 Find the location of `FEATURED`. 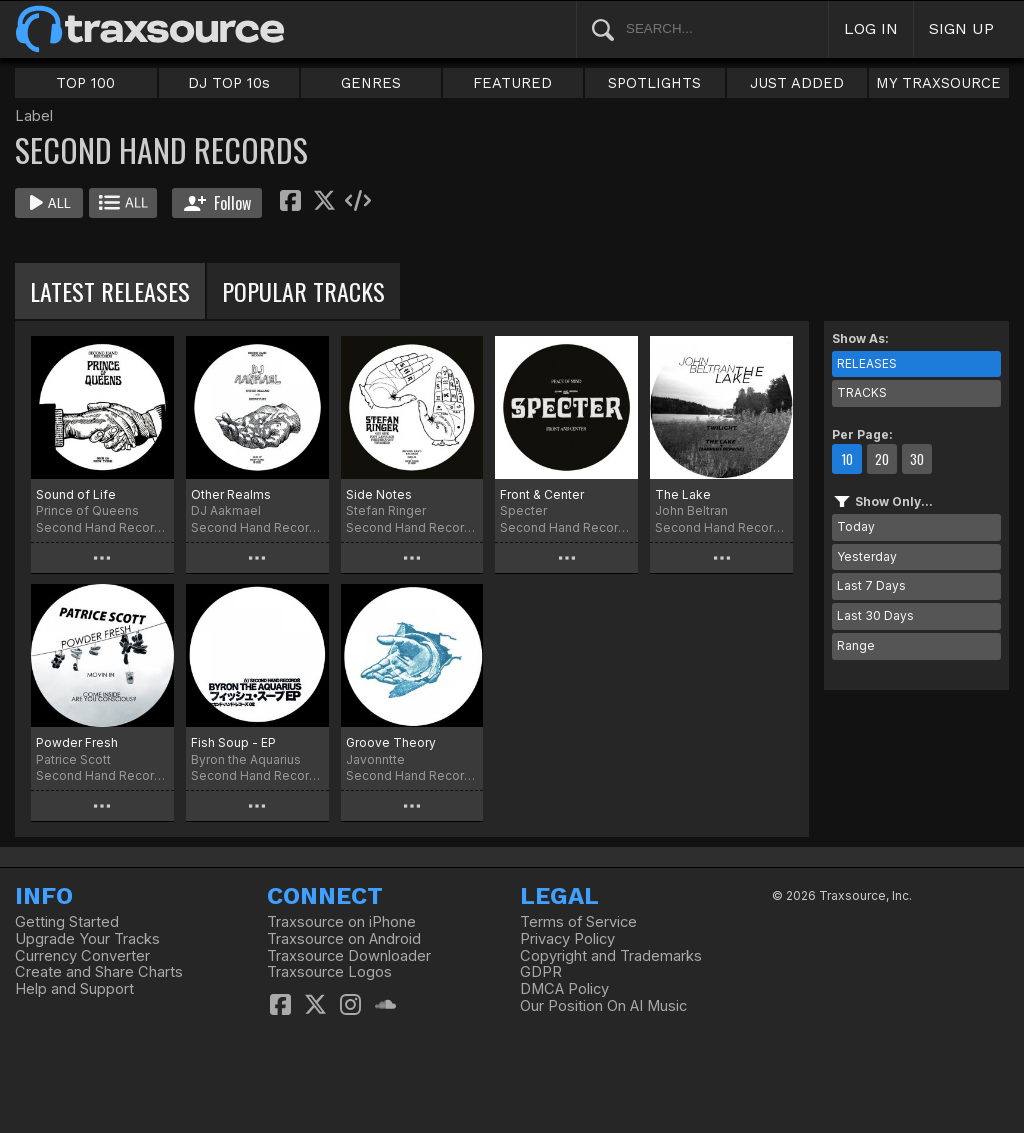

FEATURED is located at coordinates (512, 83).